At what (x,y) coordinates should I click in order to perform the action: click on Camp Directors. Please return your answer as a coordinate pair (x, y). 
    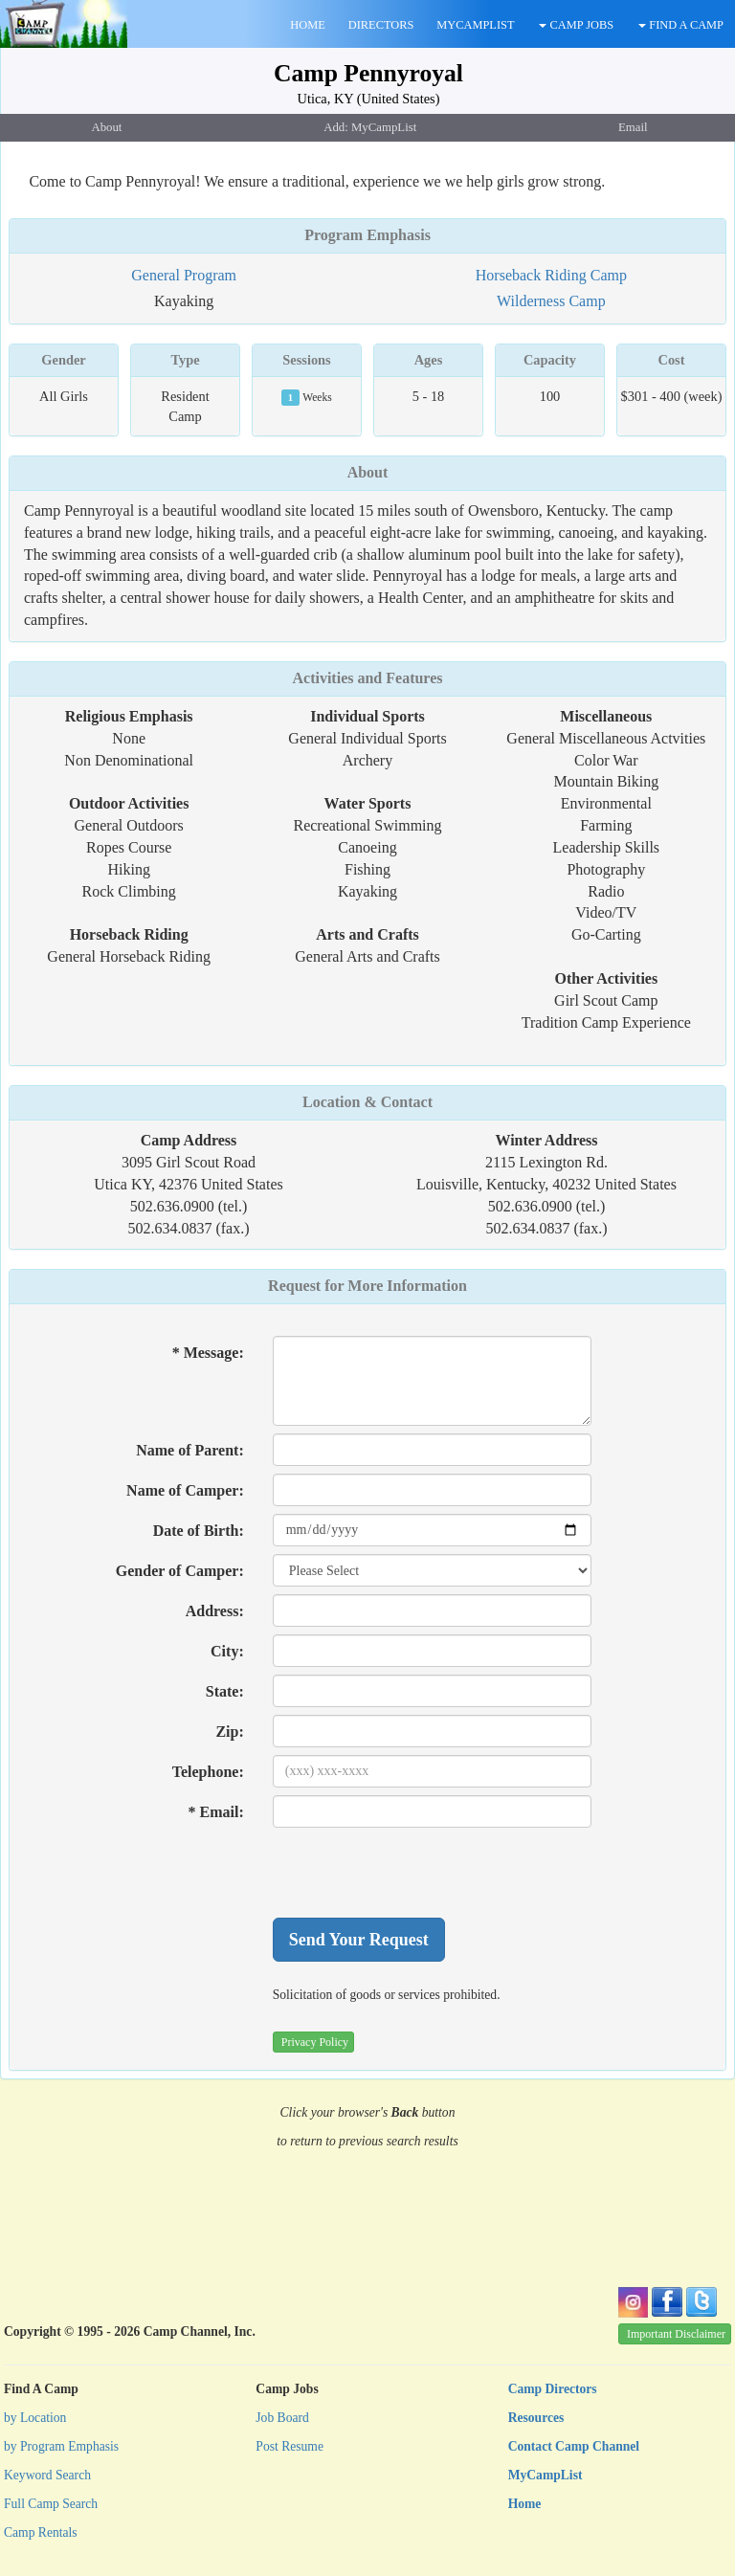
    Looking at the image, I should click on (552, 2389).